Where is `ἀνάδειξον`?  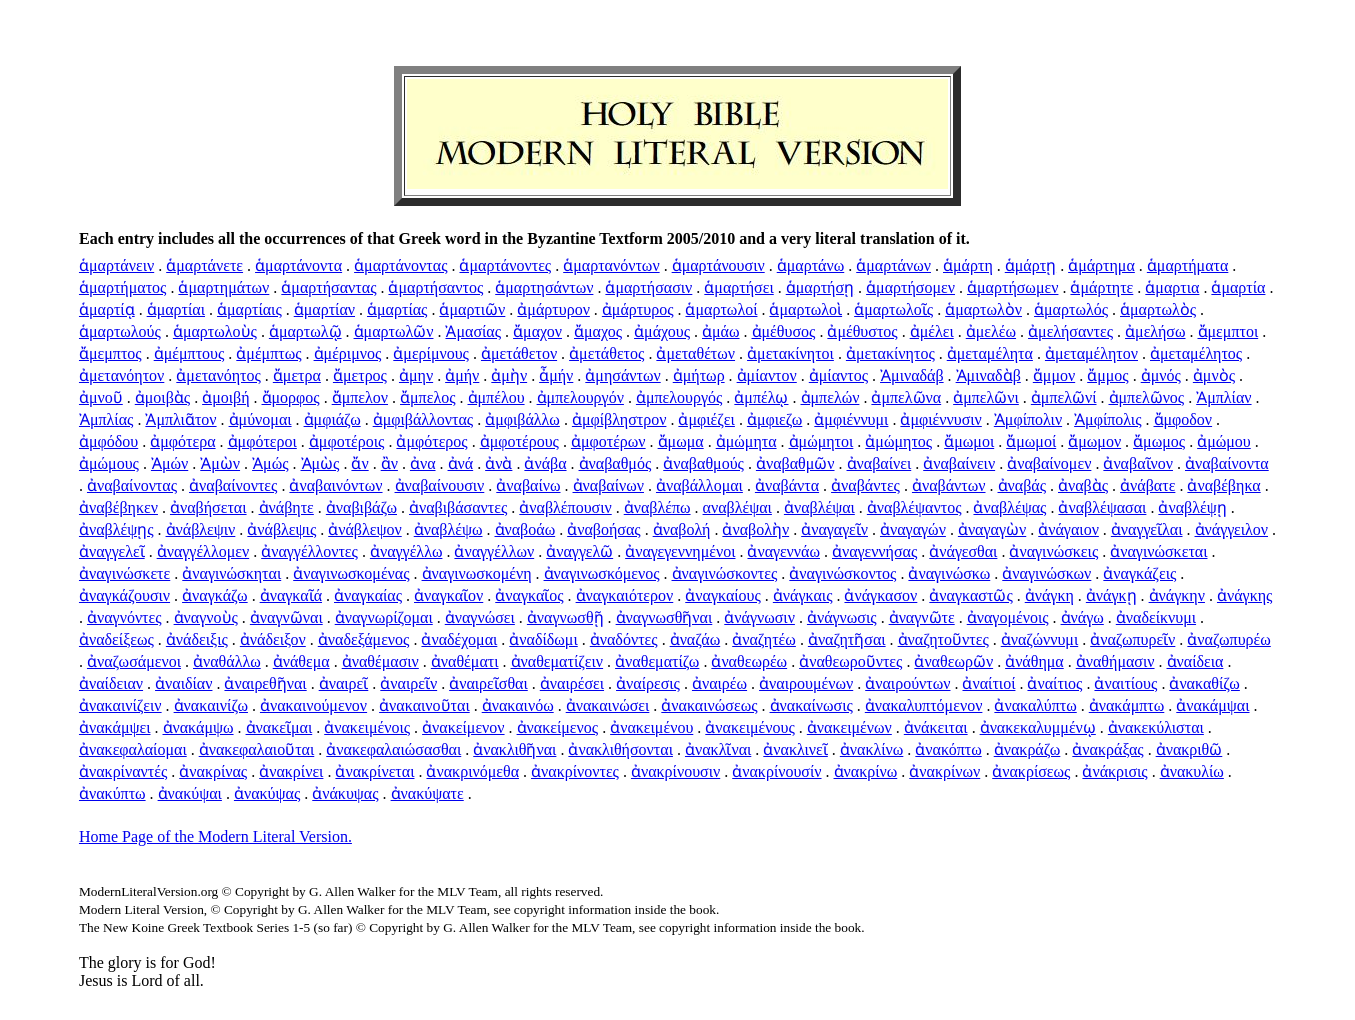 ἀνάδειξον is located at coordinates (273, 639).